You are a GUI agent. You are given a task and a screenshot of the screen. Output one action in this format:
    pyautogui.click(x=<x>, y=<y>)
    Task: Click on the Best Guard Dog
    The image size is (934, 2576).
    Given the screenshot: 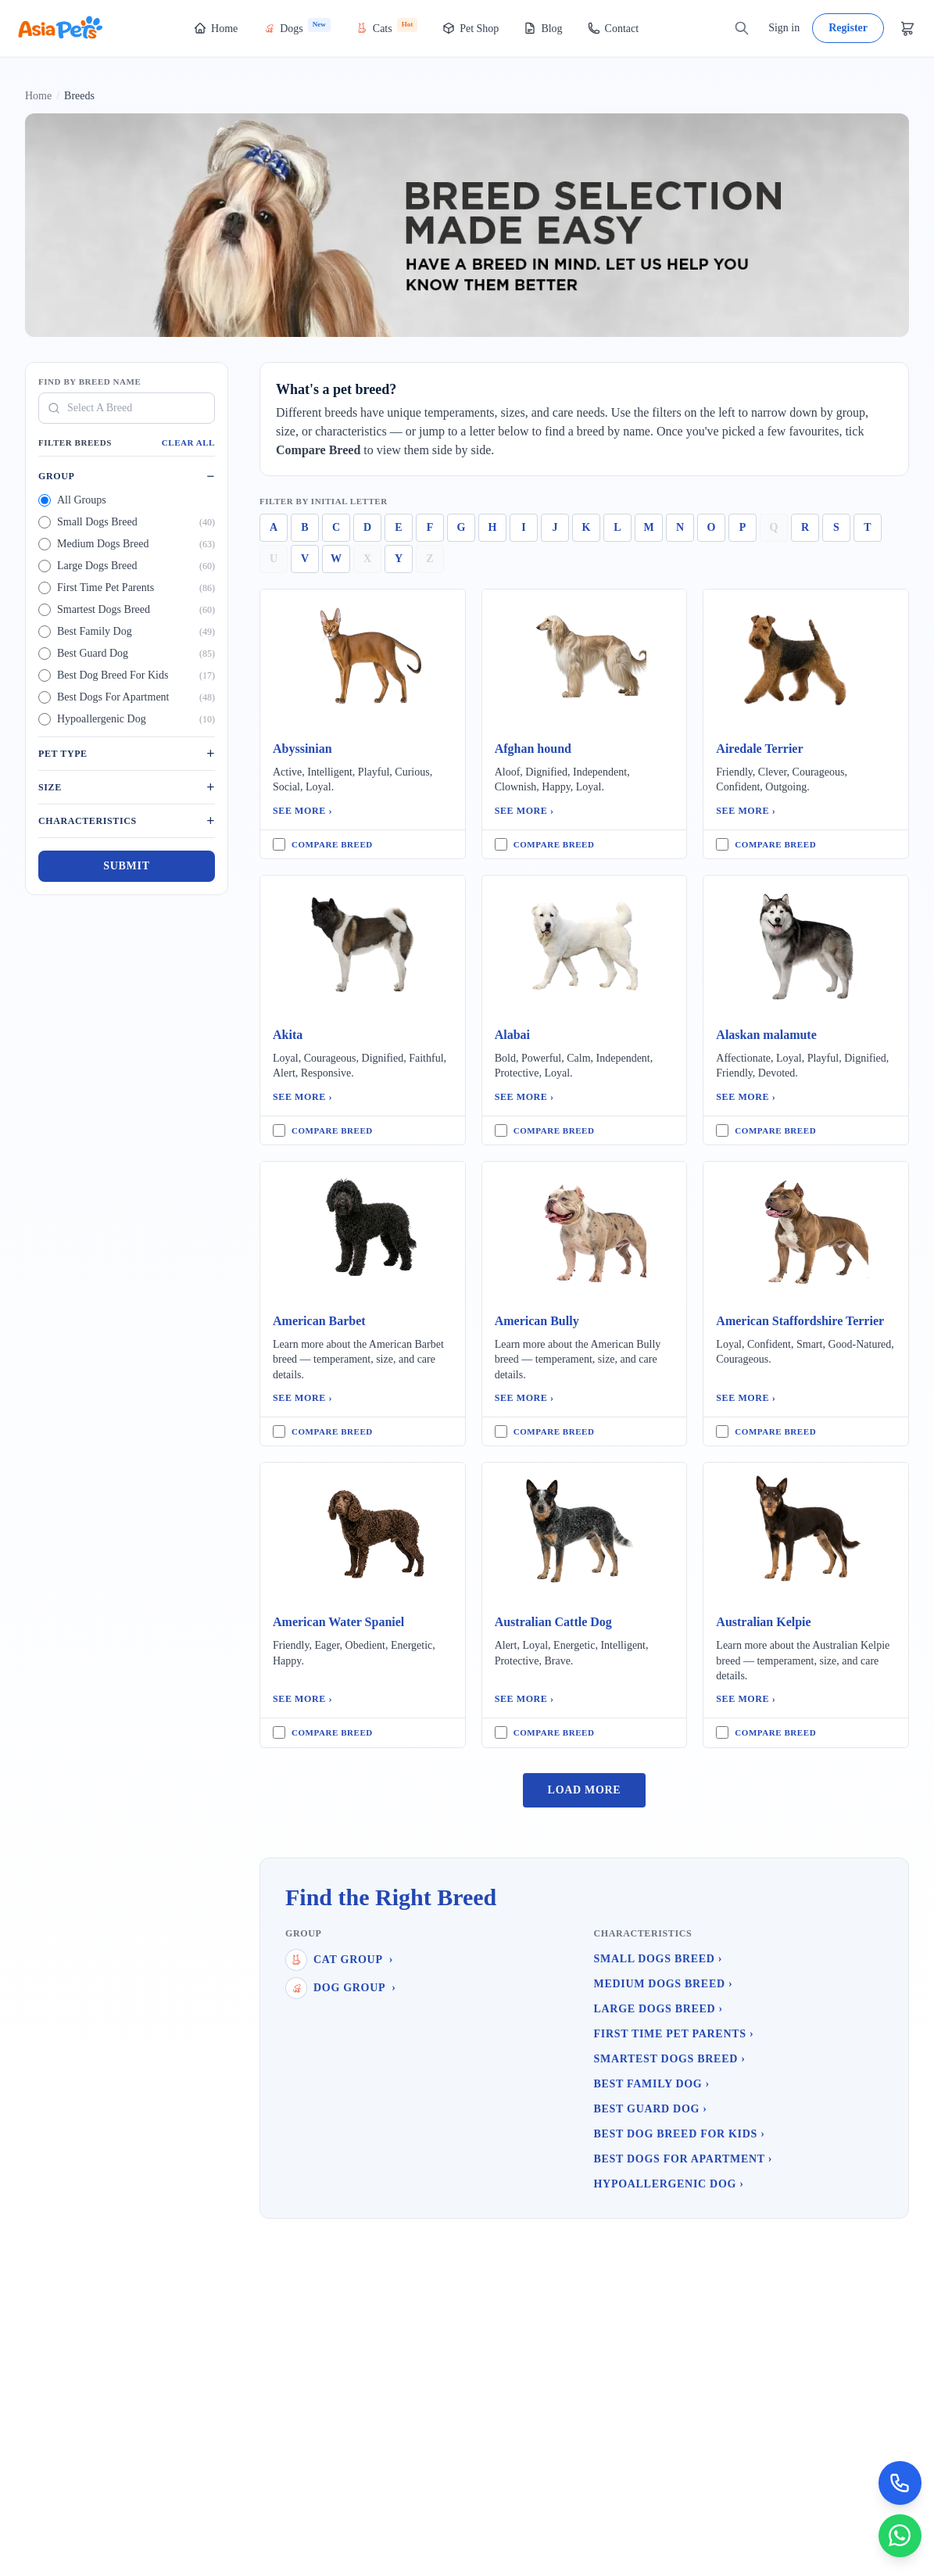 What is the action you would take?
    pyautogui.click(x=650, y=2109)
    